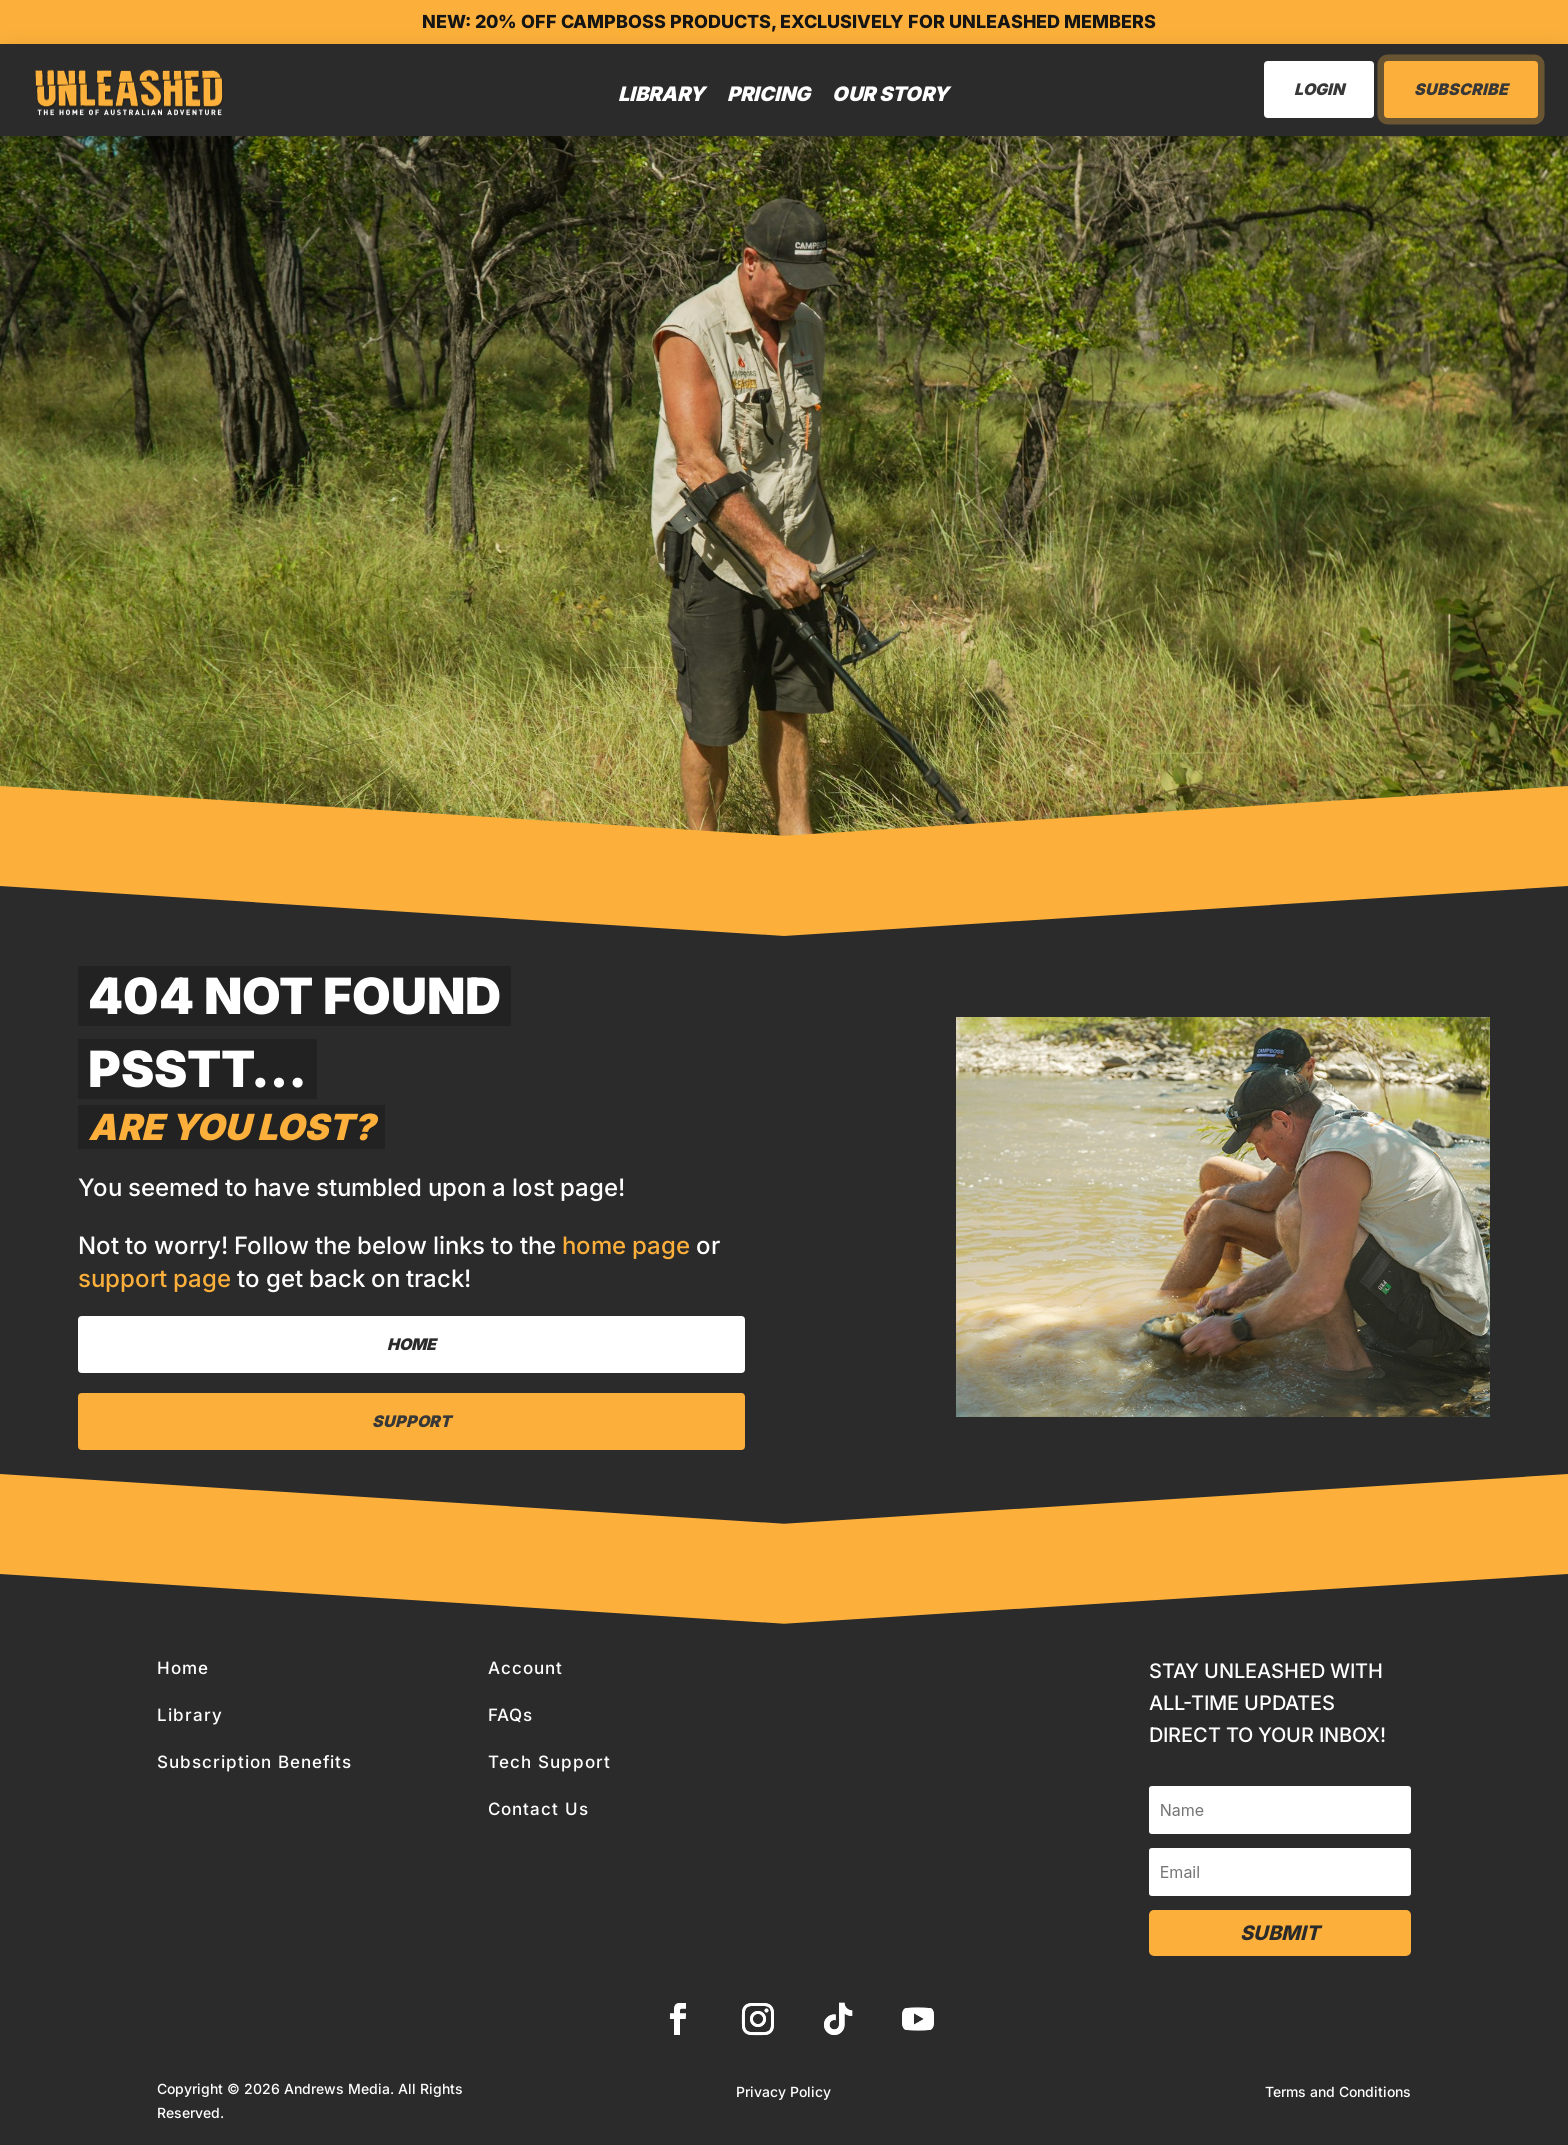  I want to click on Pricing, so click(768, 94).